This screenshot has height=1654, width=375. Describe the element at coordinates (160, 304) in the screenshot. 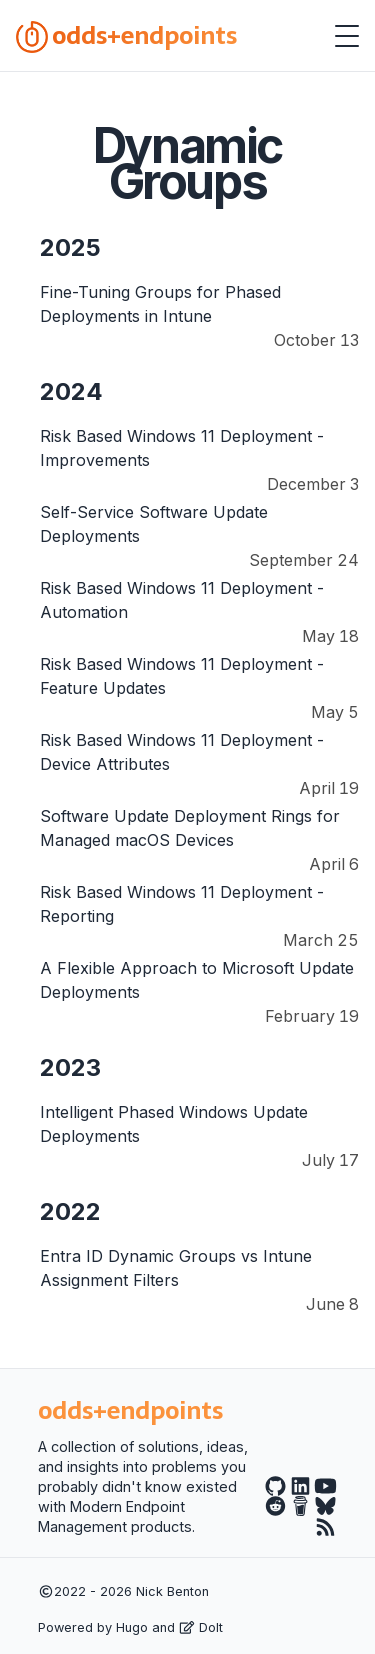

I see `Fine-Tuning Groups for Phased Deployments in Intune` at that location.